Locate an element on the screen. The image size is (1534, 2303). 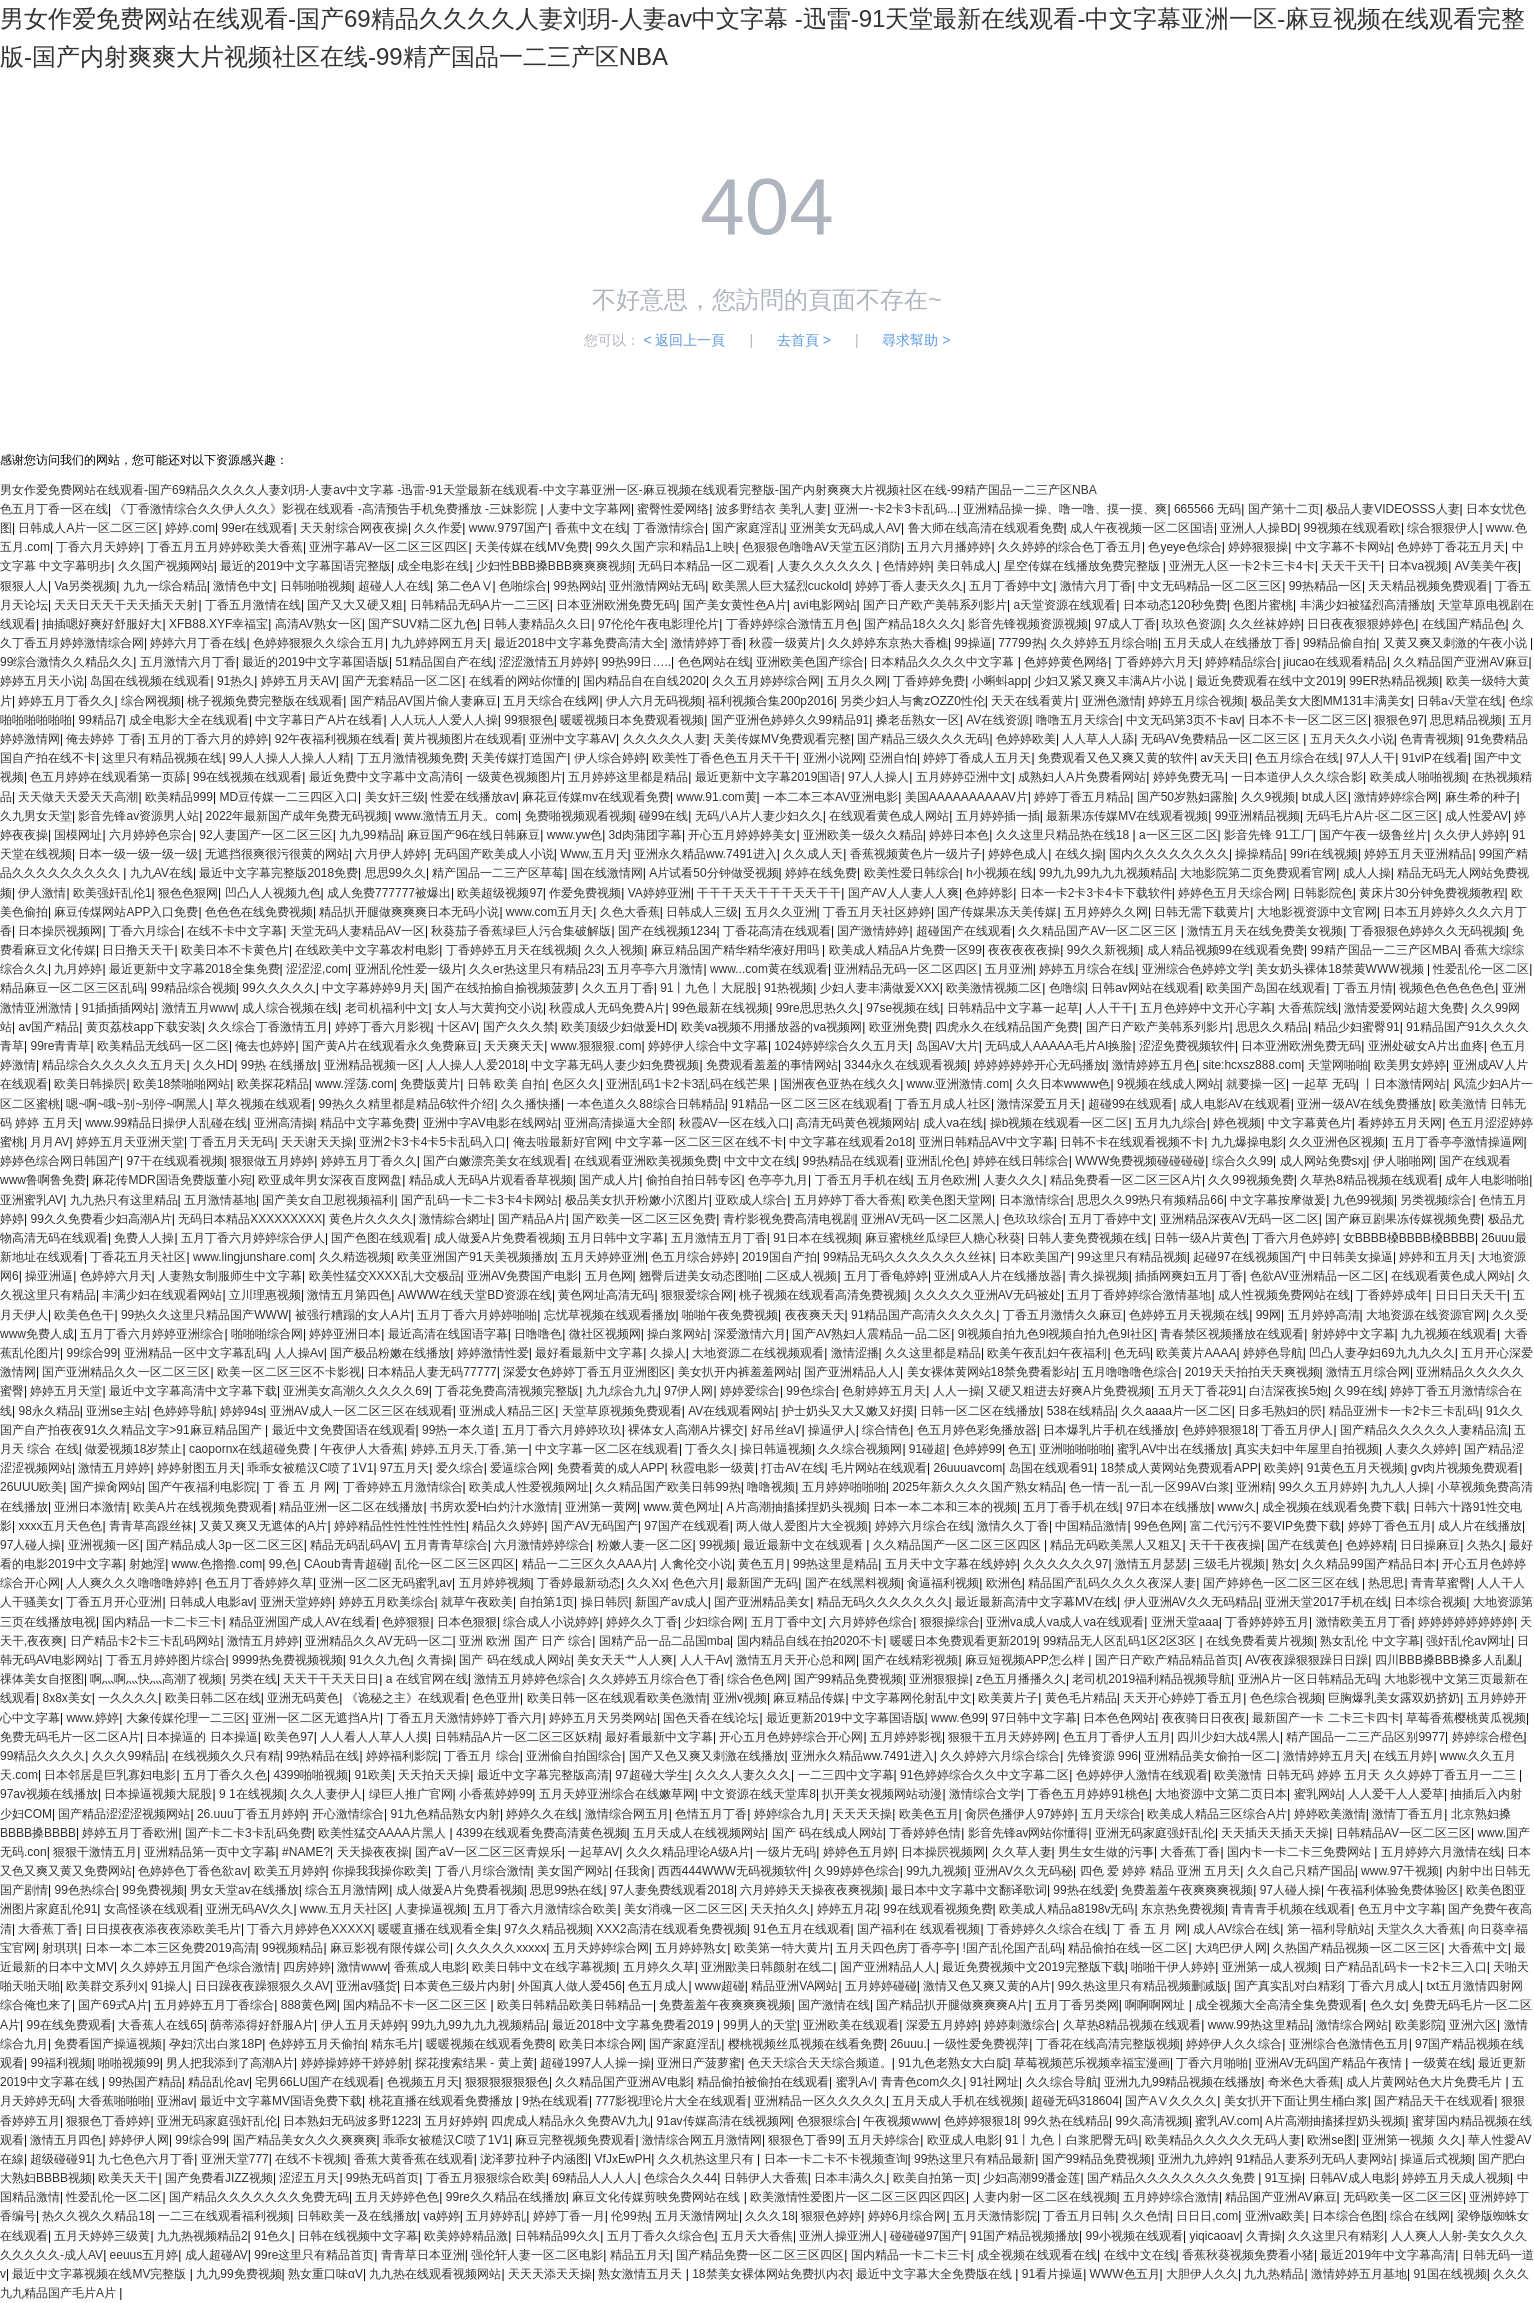
伊人综合婷婷 is located at coordinates (610, 758).